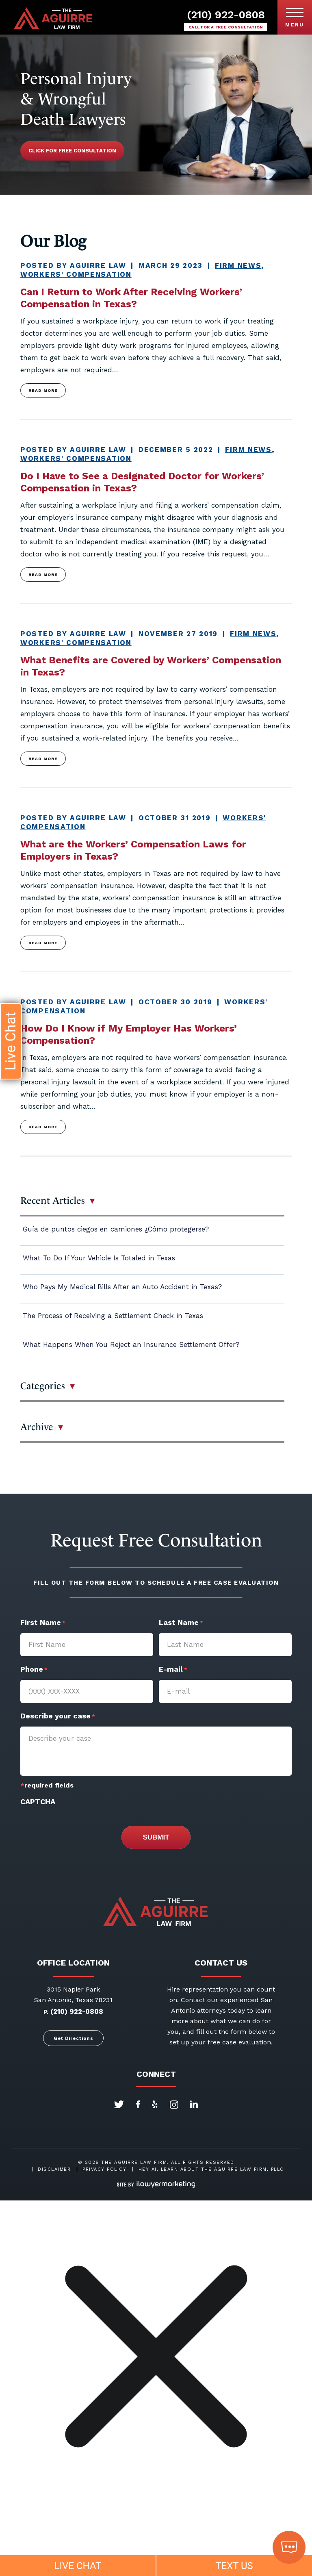 This screenshot has width=312, height=2576. What do you see at coordinates (73, 2038) in the screenshot?
I see `Get Directions` at bounding box center [73, 2038].